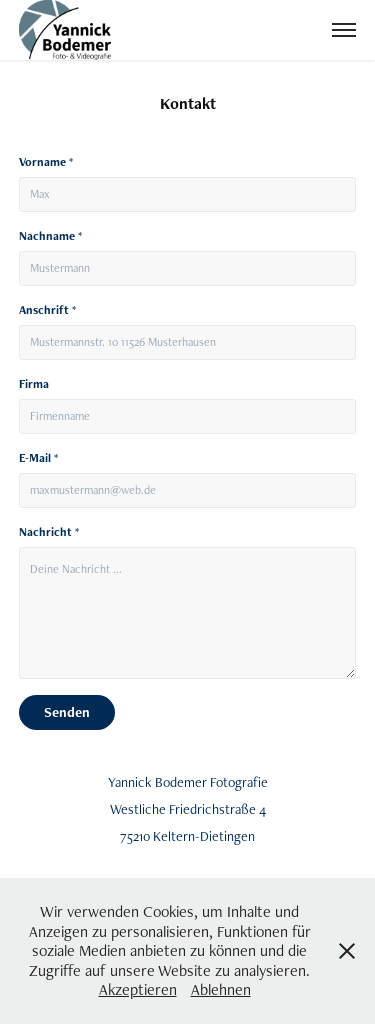  I want to click on Ablehnen, so click(221, 989).